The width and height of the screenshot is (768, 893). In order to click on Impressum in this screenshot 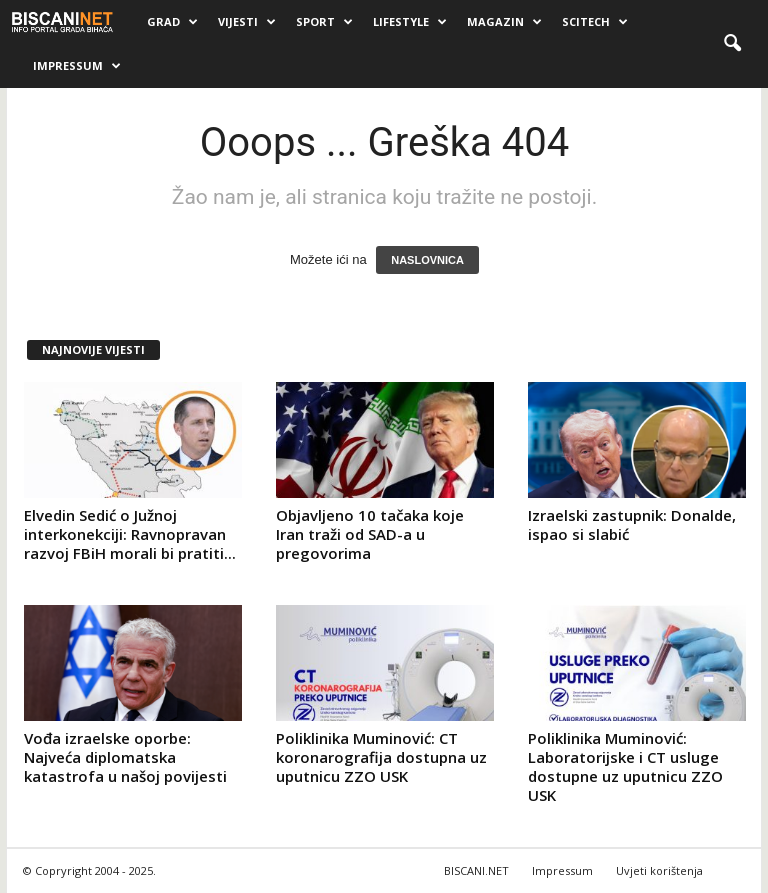, I will do `click(77, 66)`.